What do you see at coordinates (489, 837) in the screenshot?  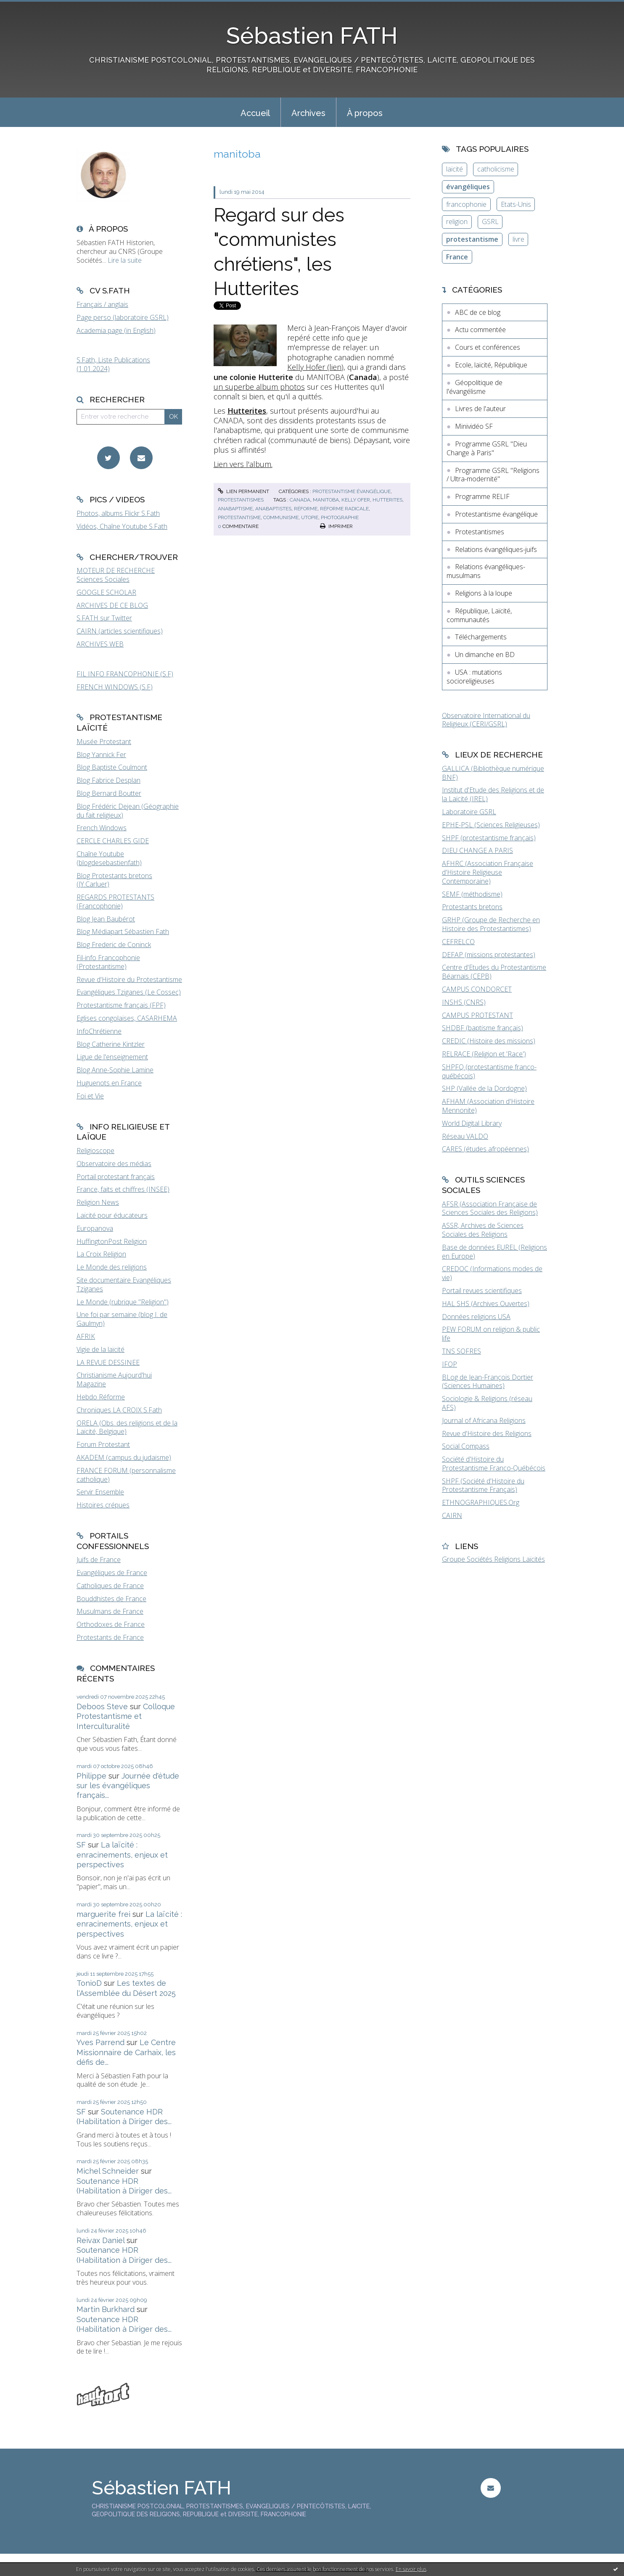 I see `SHPF (protestantisme français)` at bounding box center [489, 837].